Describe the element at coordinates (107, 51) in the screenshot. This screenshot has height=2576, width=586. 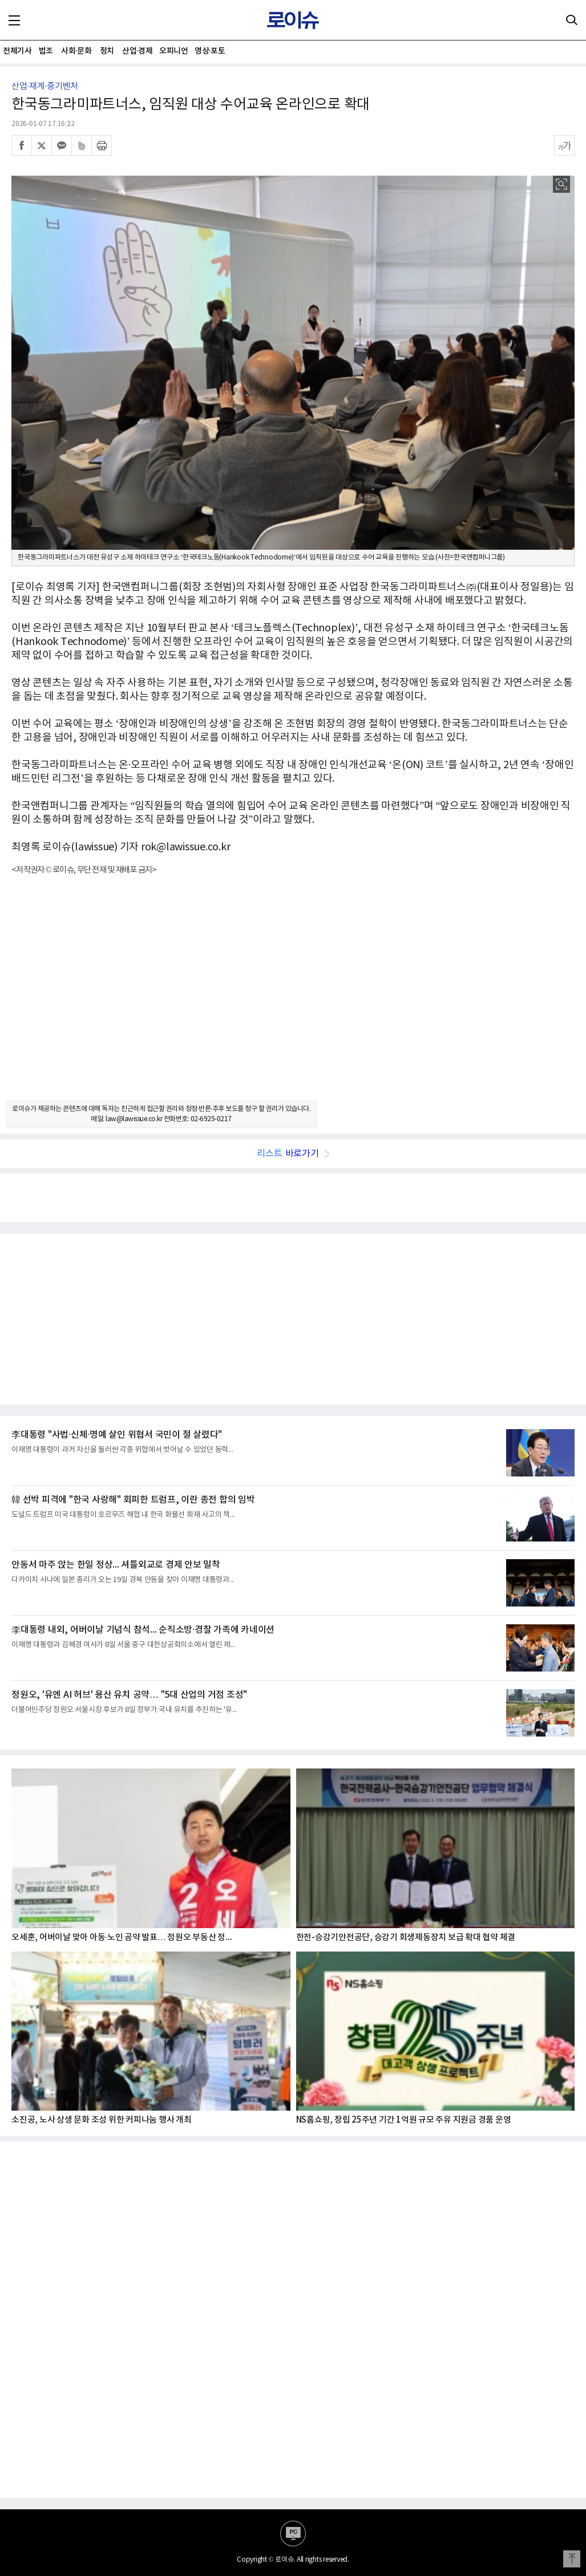
I see `정치` at that location.